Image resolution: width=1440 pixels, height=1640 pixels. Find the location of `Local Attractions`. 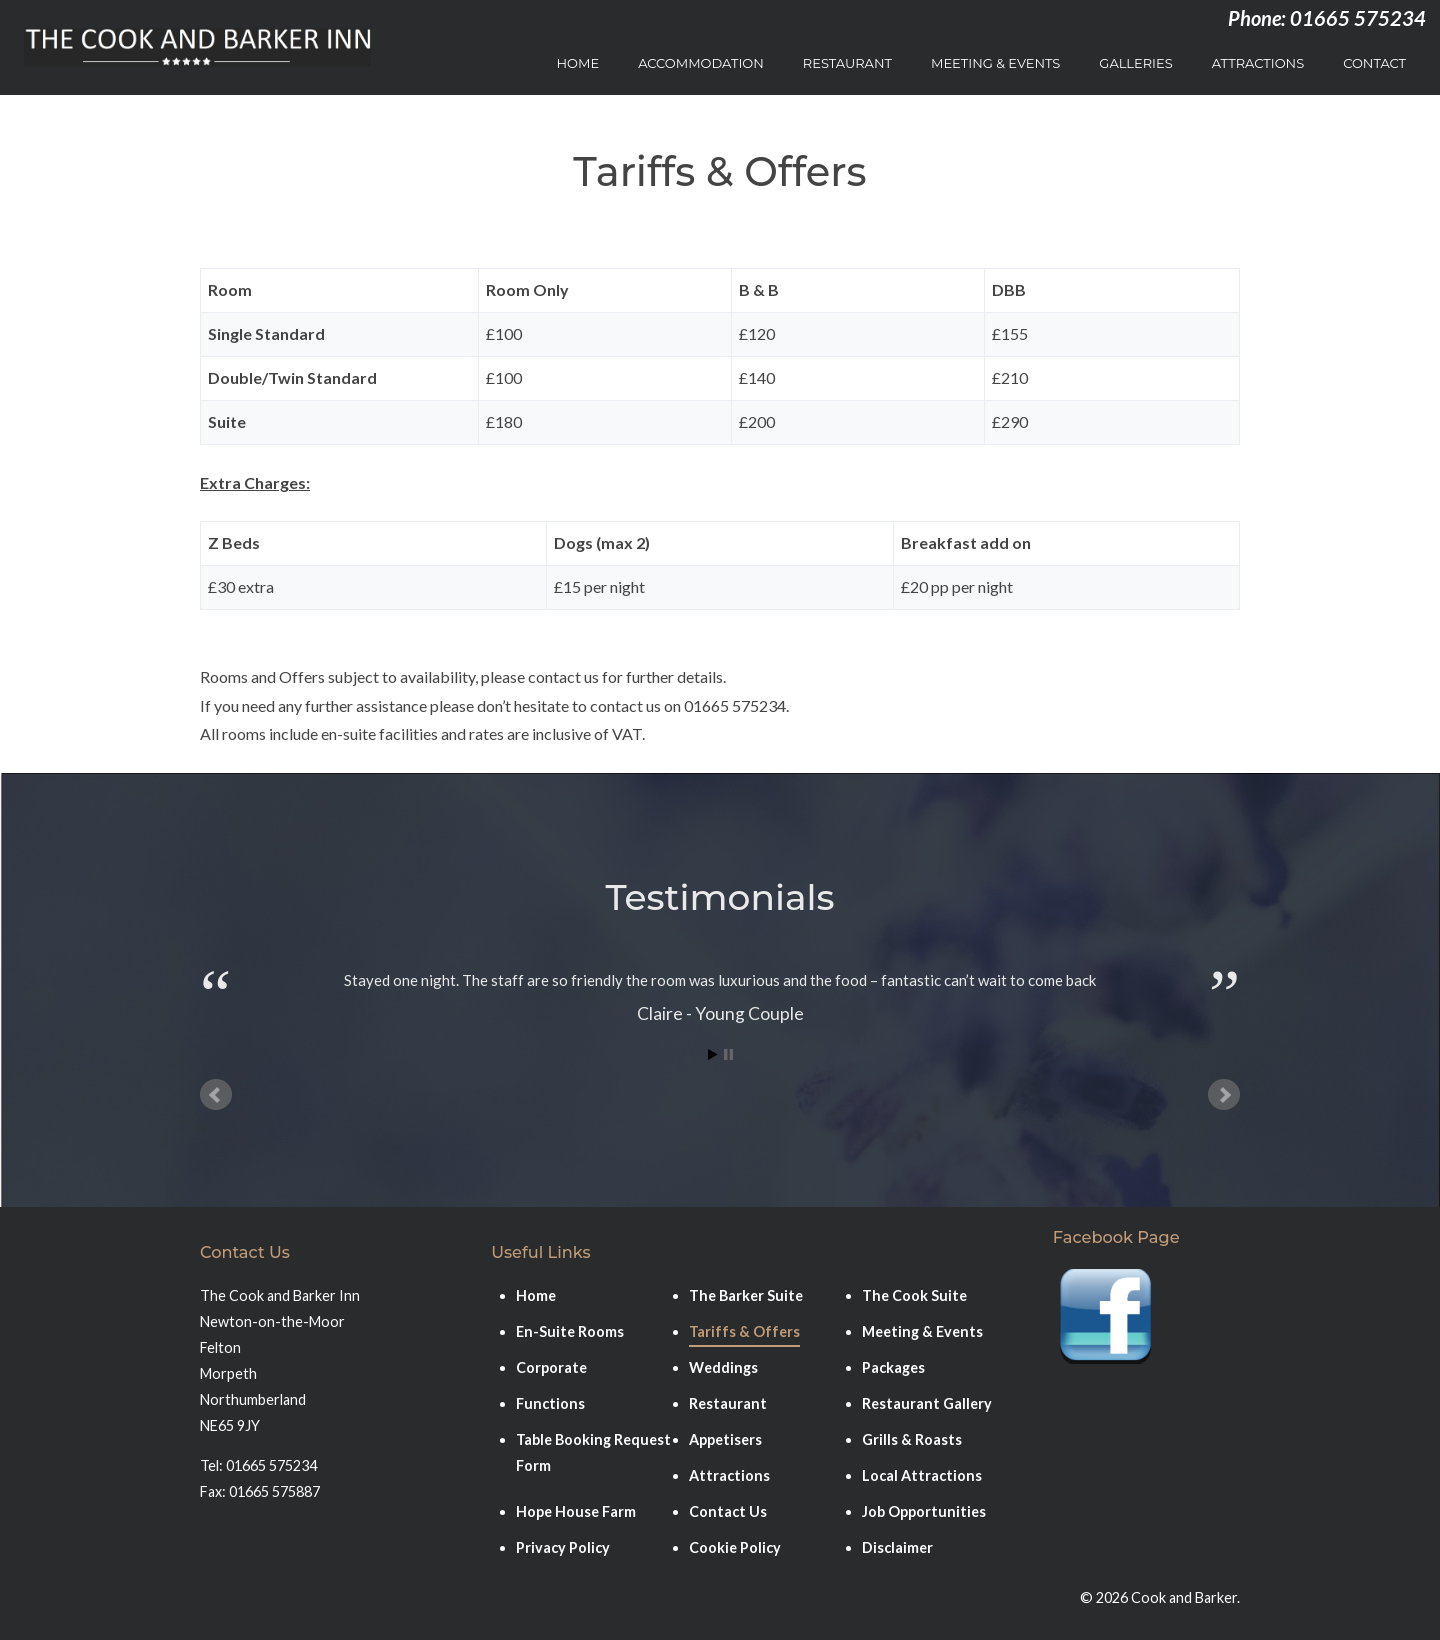

Local Attractions is located at coordinates (922, 1475).